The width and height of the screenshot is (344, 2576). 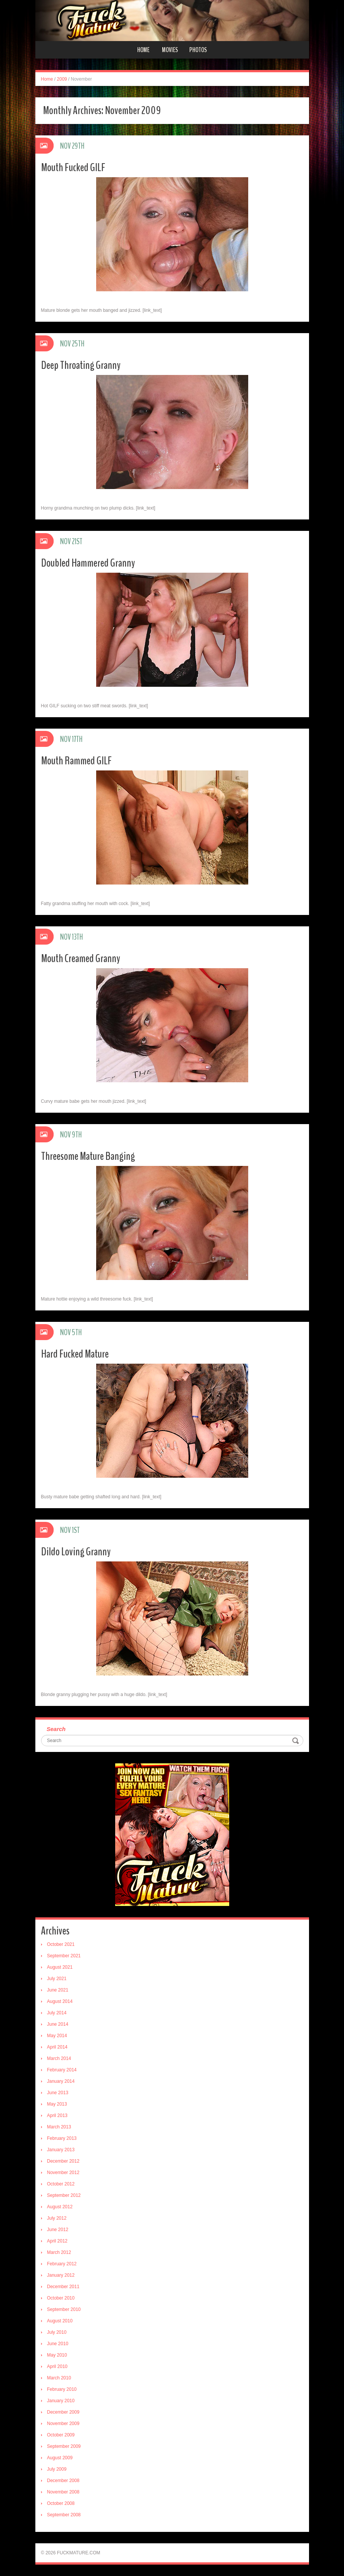 I want to click on June 2021, so click(x=57, y=1990).